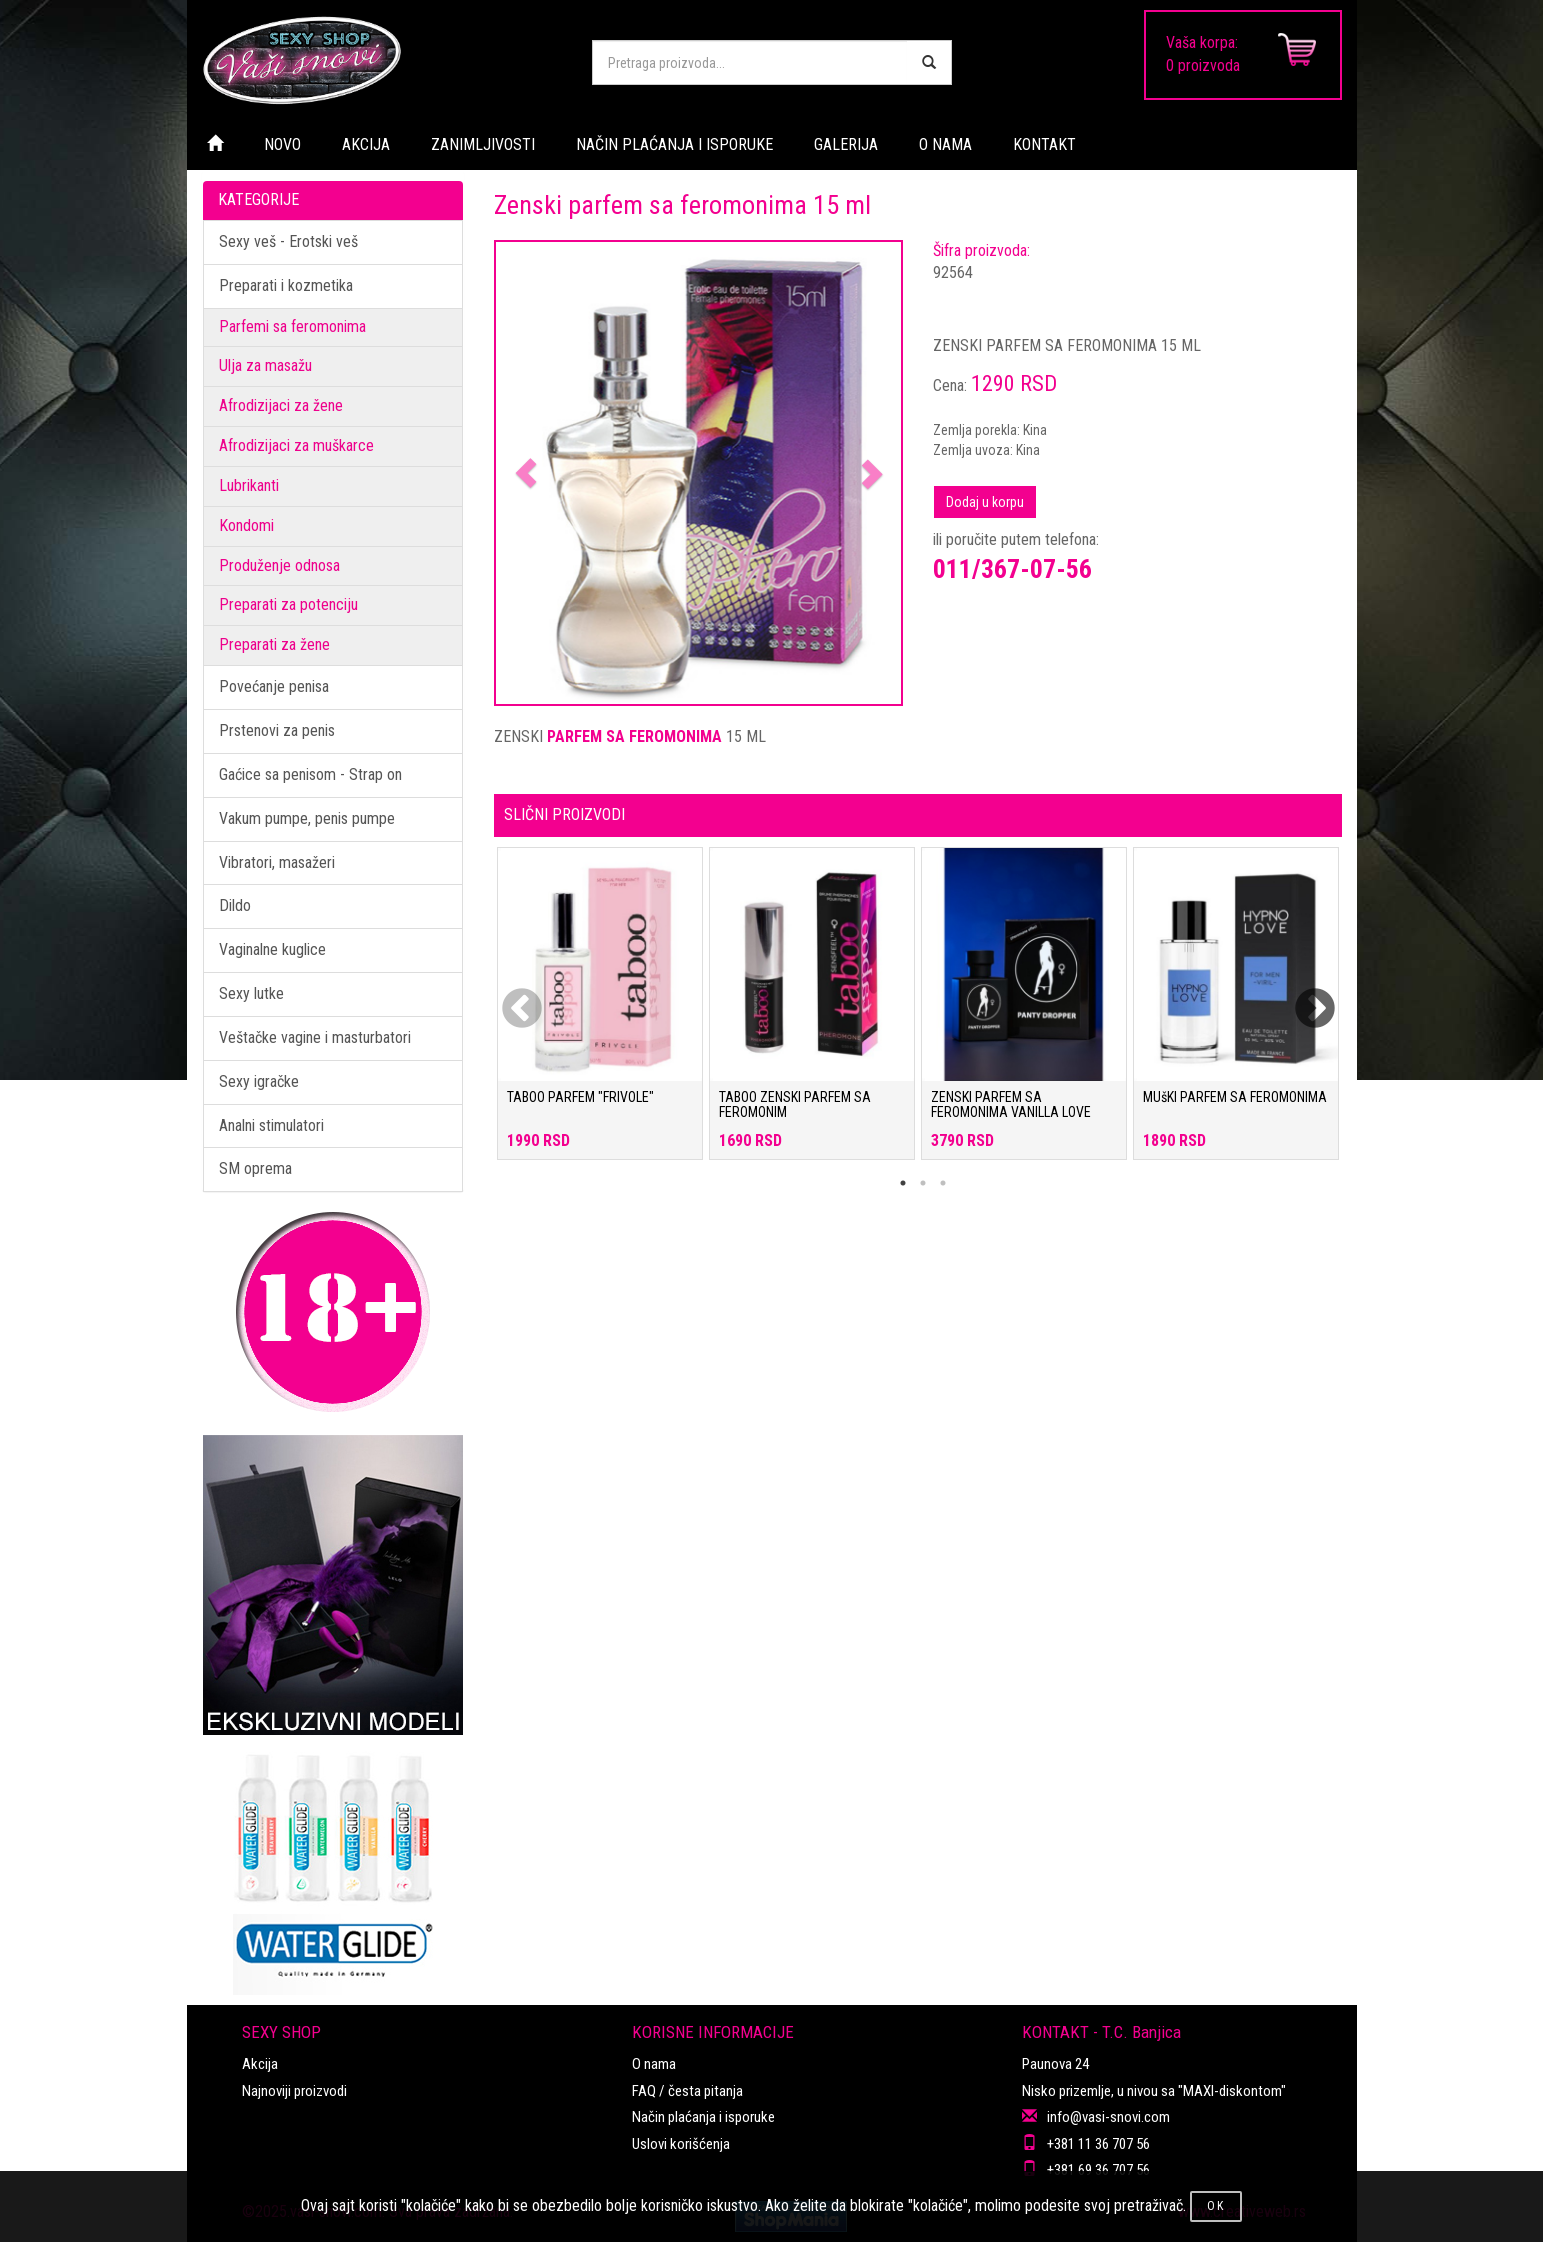 The height and width of the screenshot is (2242, 1543). Describe the element at coordinates (277, 730) in the screenshot. I see `Prstenovi za penis` at that location.